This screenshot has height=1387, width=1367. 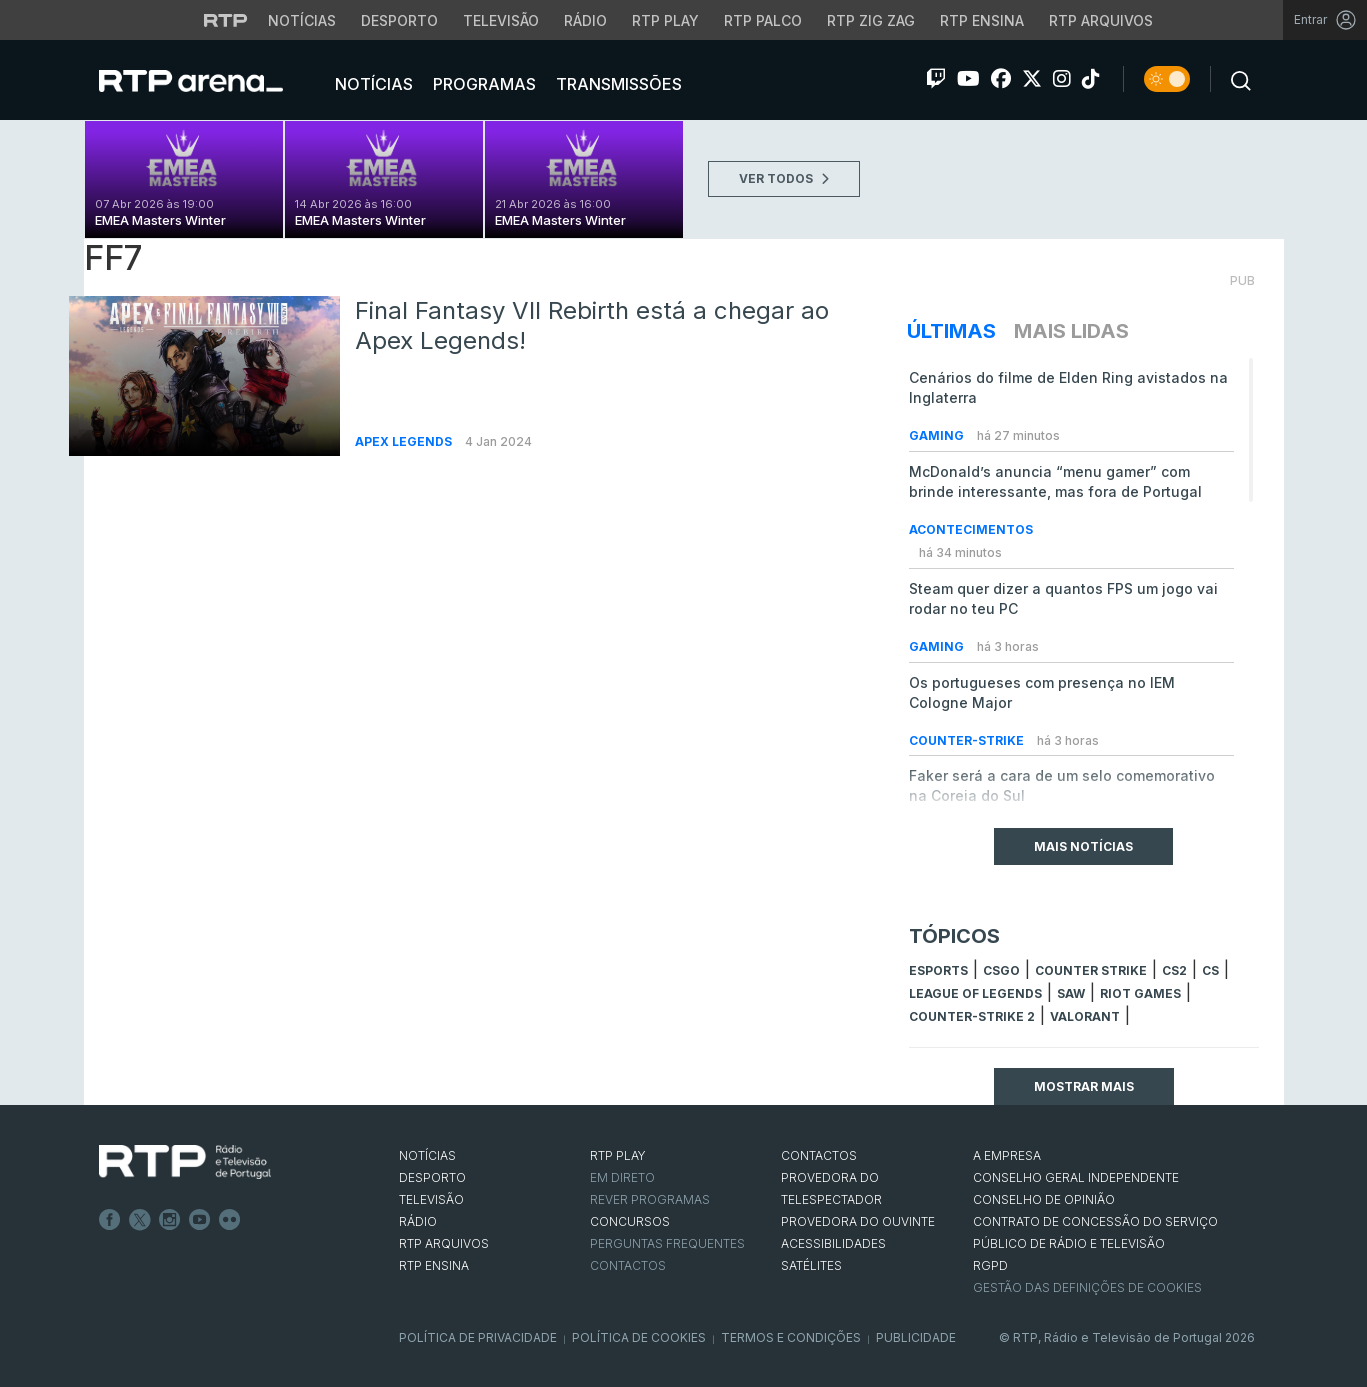 What do you see at coordinates (819, 1155) in the screenshot?
I see `CONTACTOS` at bounding box center [819, 1155].